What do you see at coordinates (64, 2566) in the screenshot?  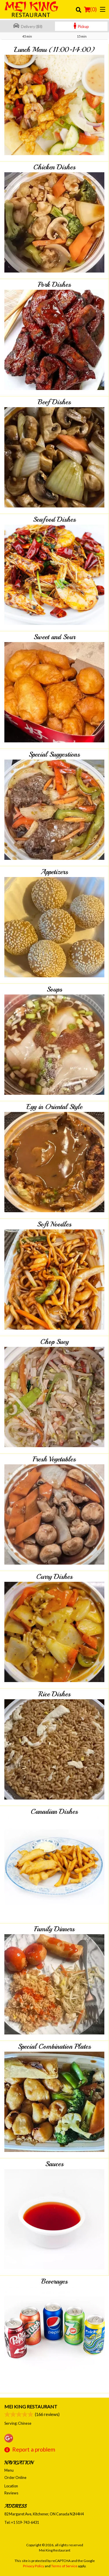 I see `Terms of Service` at bounding box center [64, 2566].